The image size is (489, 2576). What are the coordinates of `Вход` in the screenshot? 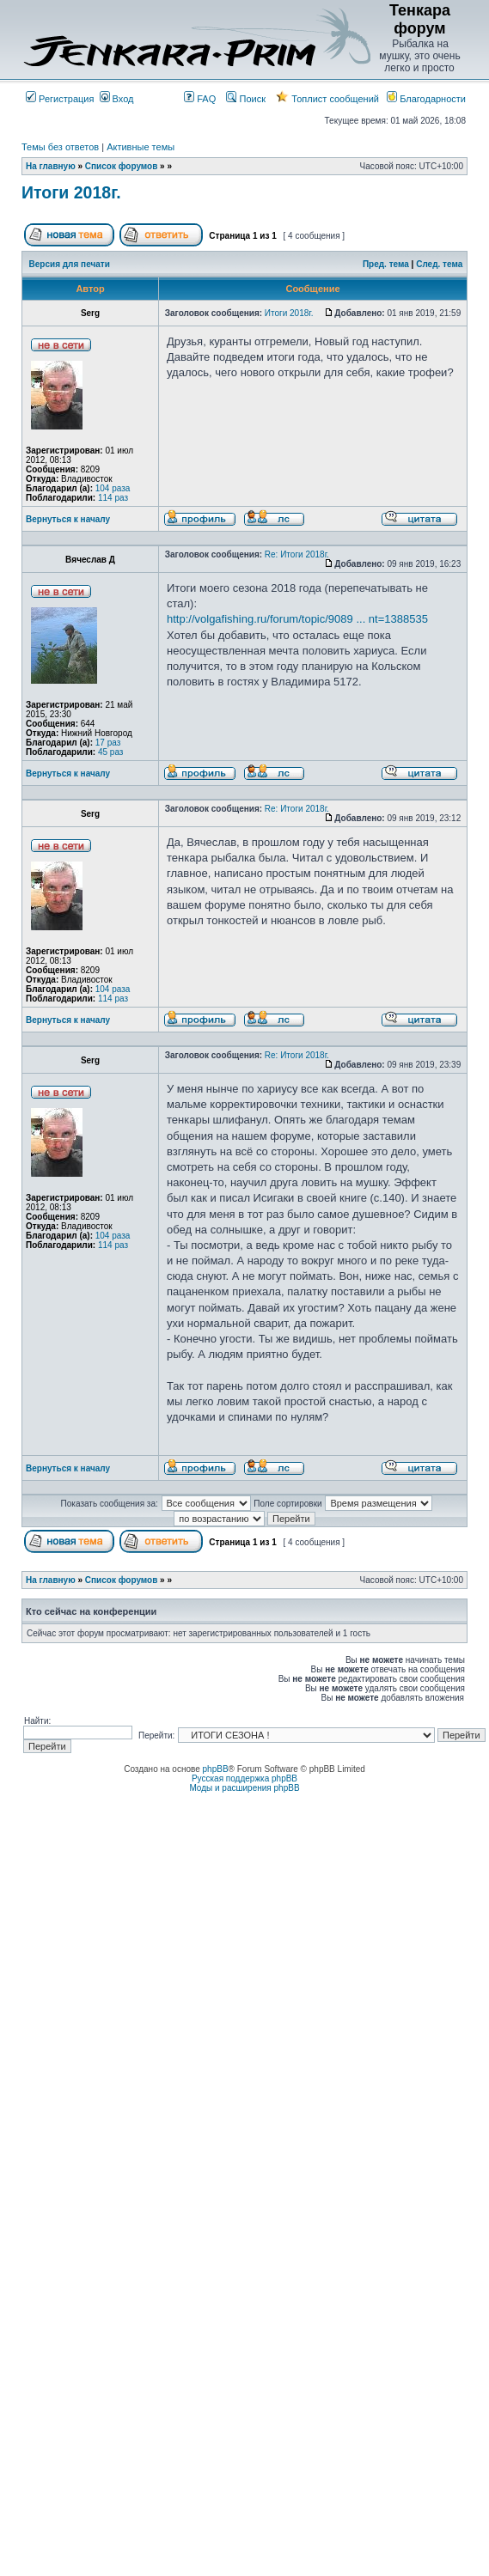 It's located at (117, 99).